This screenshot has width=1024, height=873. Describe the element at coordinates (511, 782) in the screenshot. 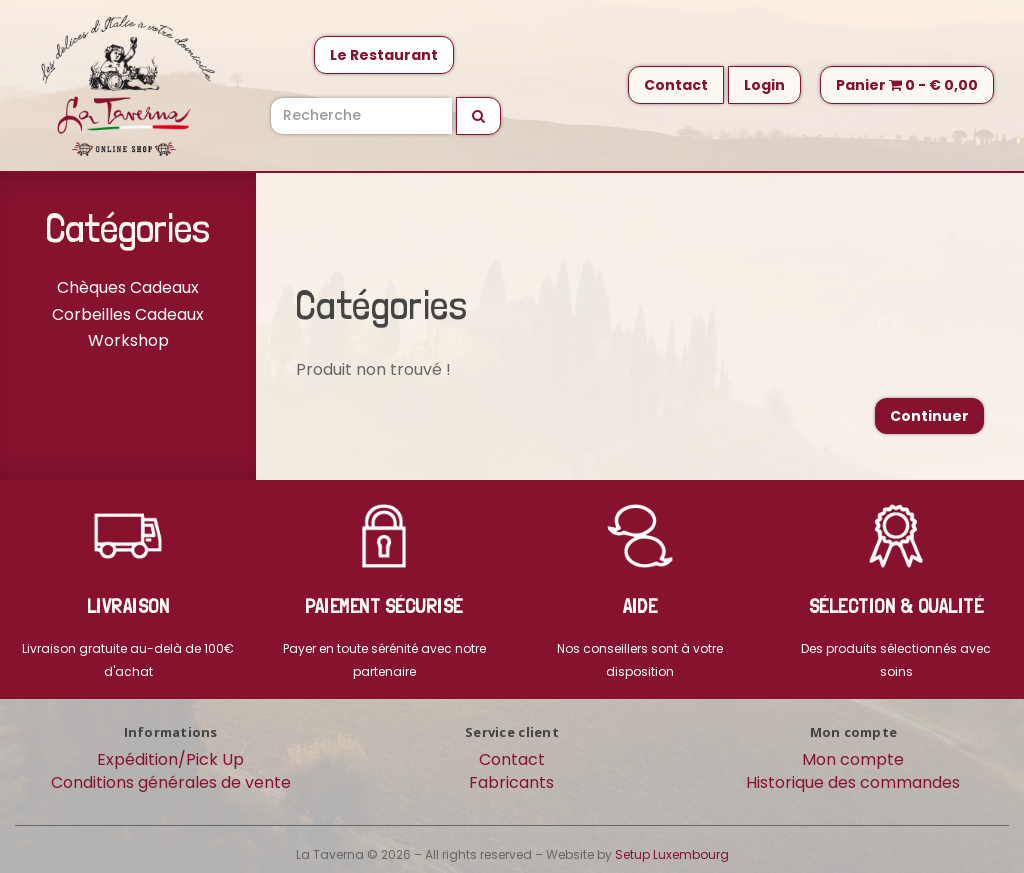

I see `Fabricants` at that location.